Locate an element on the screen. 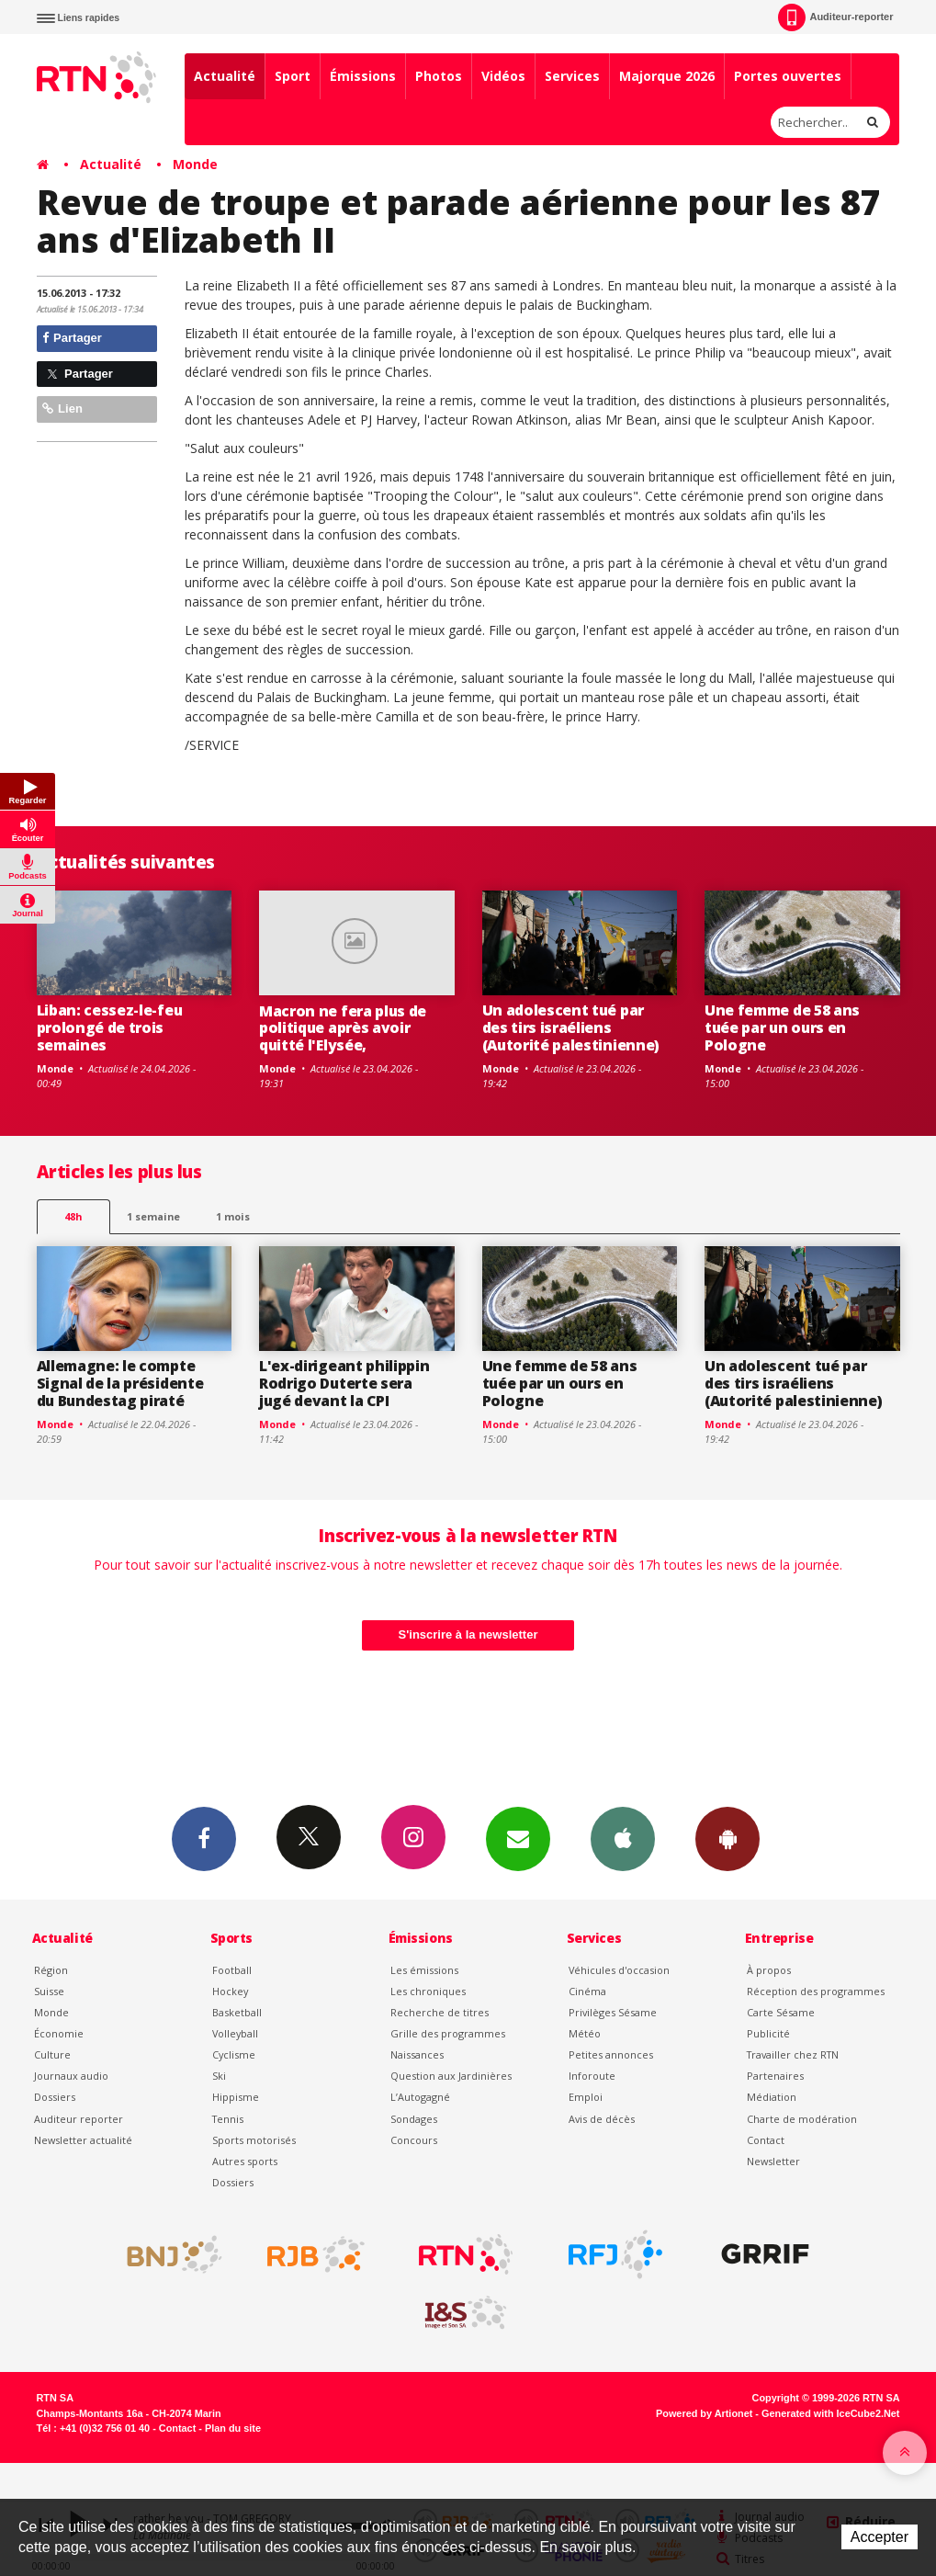  Véhicules d'occasion is located at coordinates (619, 1970).